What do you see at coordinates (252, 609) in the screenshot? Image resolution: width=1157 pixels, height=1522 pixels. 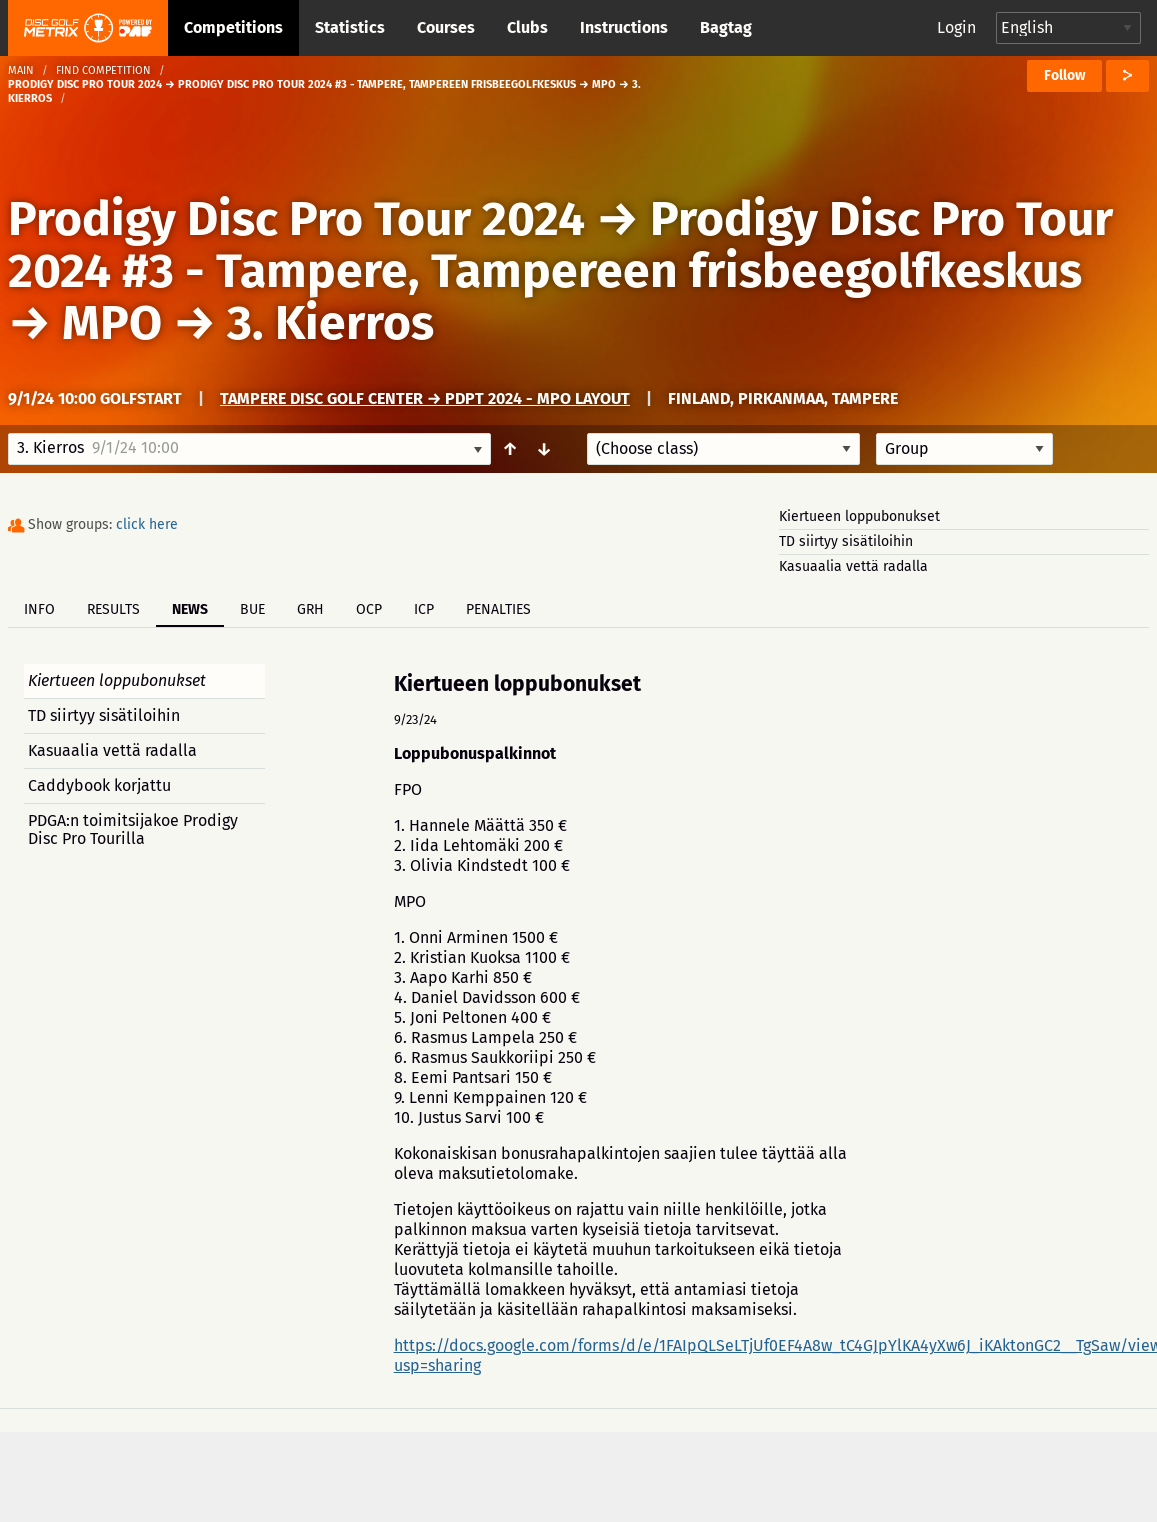 I see `BUE` at bounding box center [252, 609].